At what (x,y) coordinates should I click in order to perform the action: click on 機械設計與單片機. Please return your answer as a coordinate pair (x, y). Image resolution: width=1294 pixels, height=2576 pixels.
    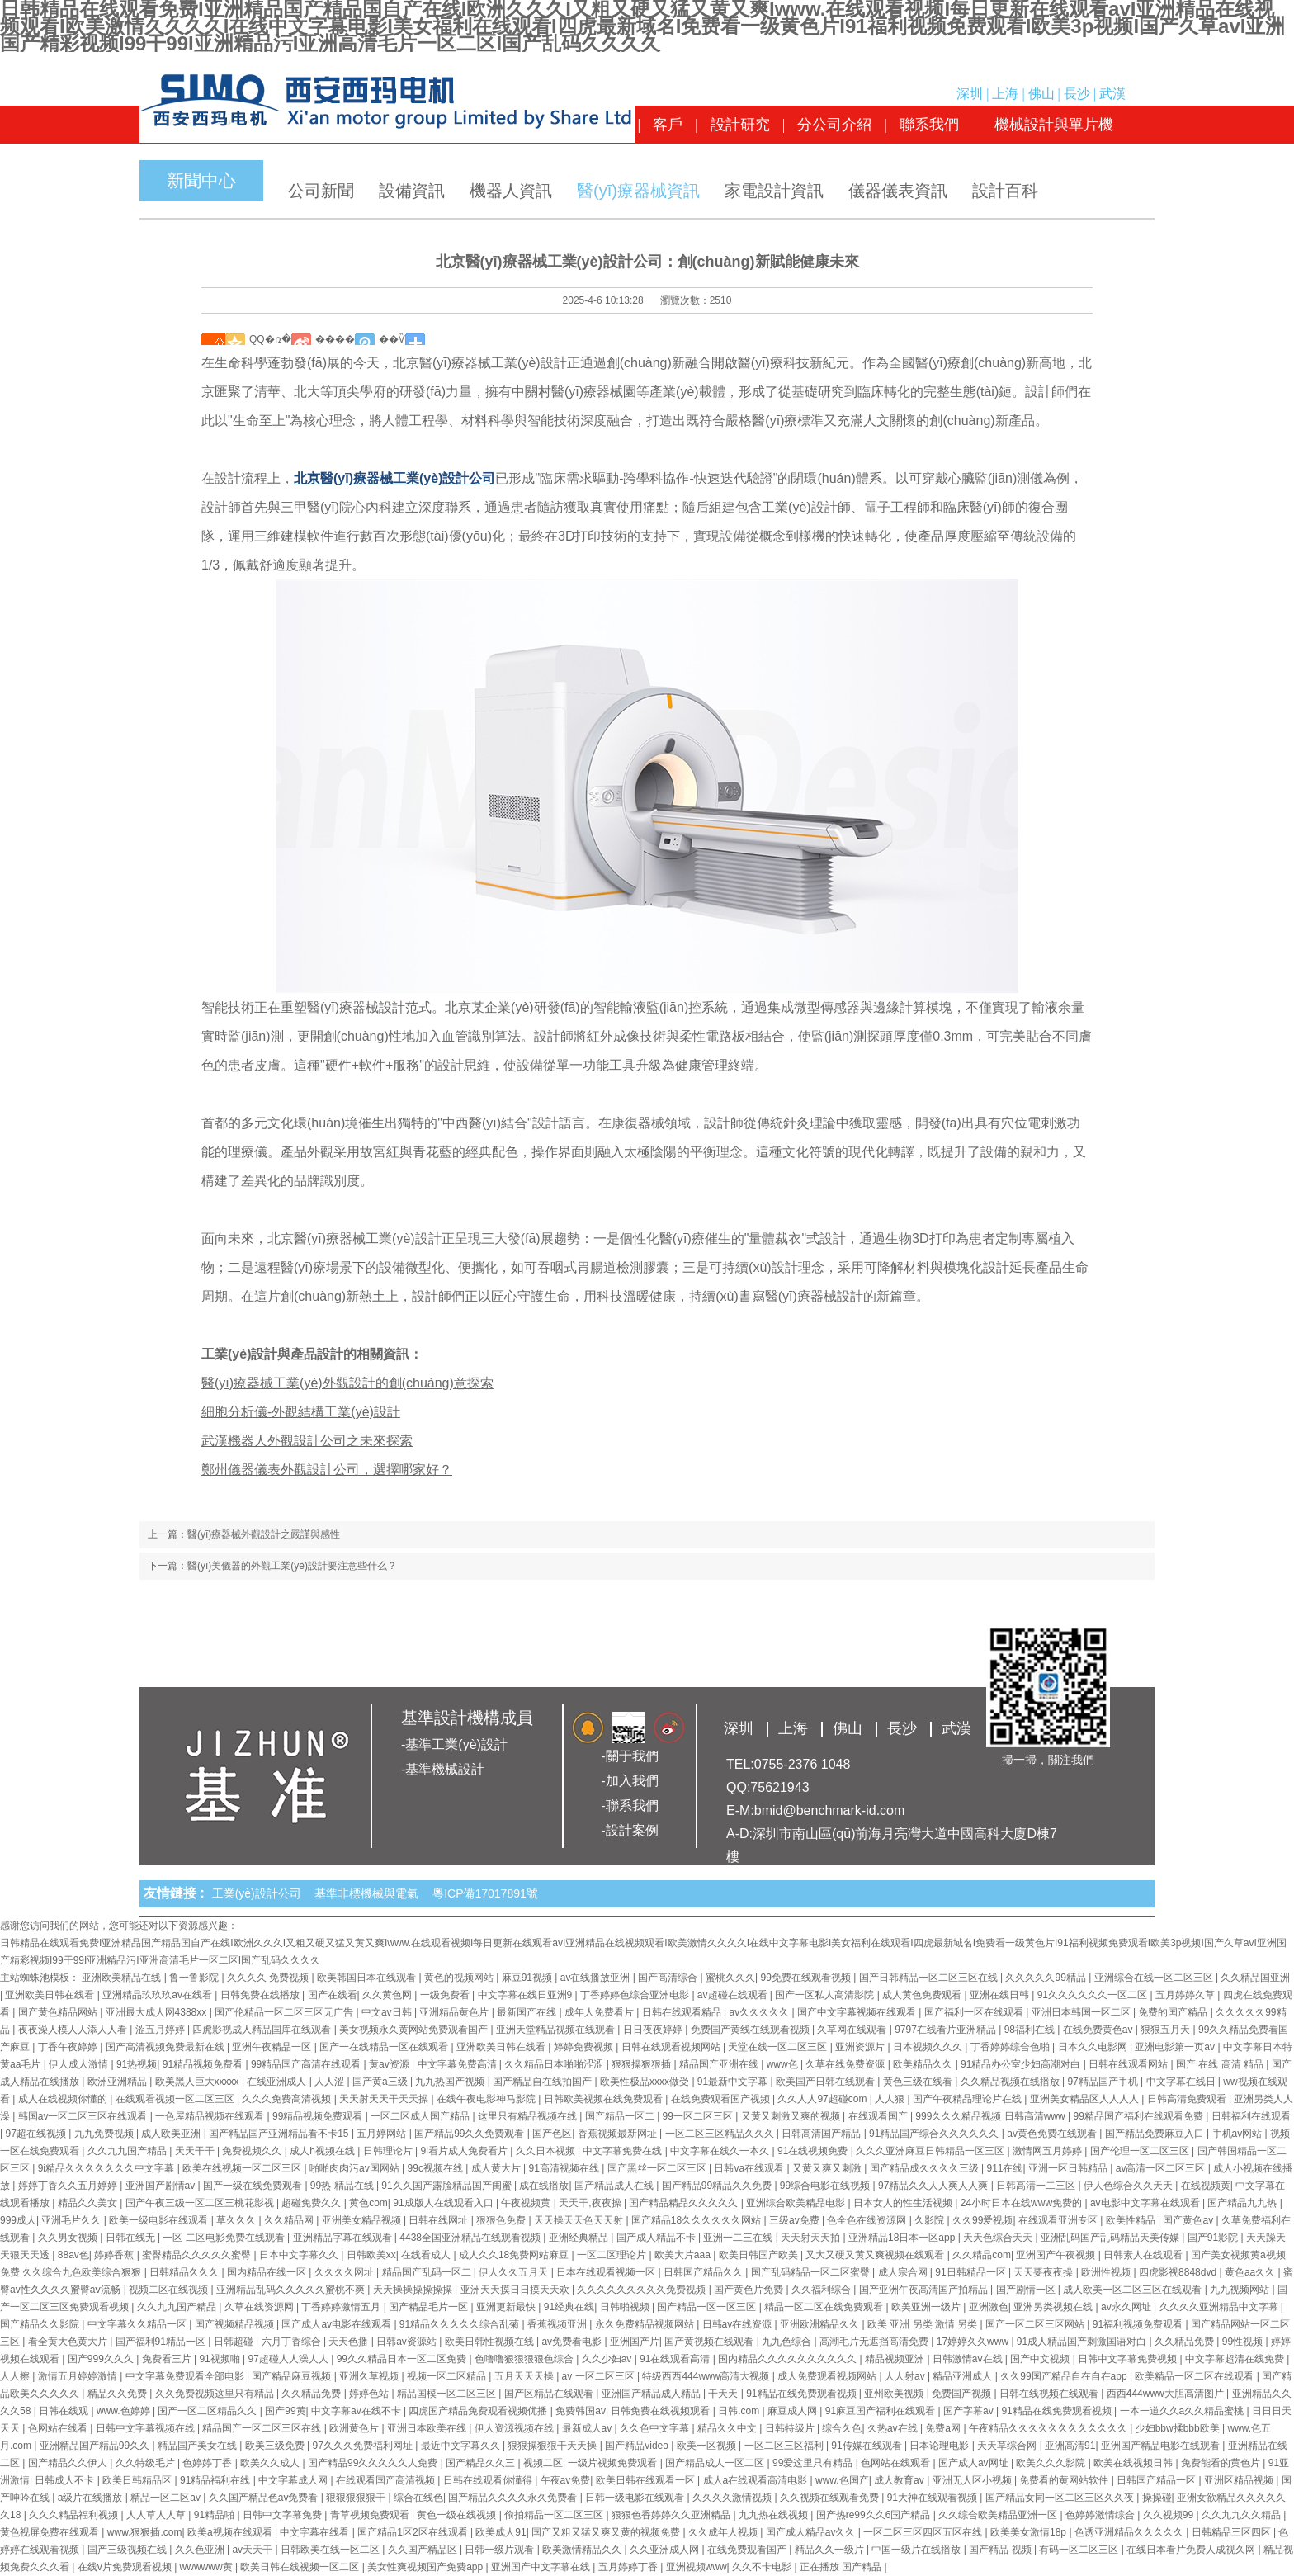
    Looking at the image, I should click on (1053, 124).